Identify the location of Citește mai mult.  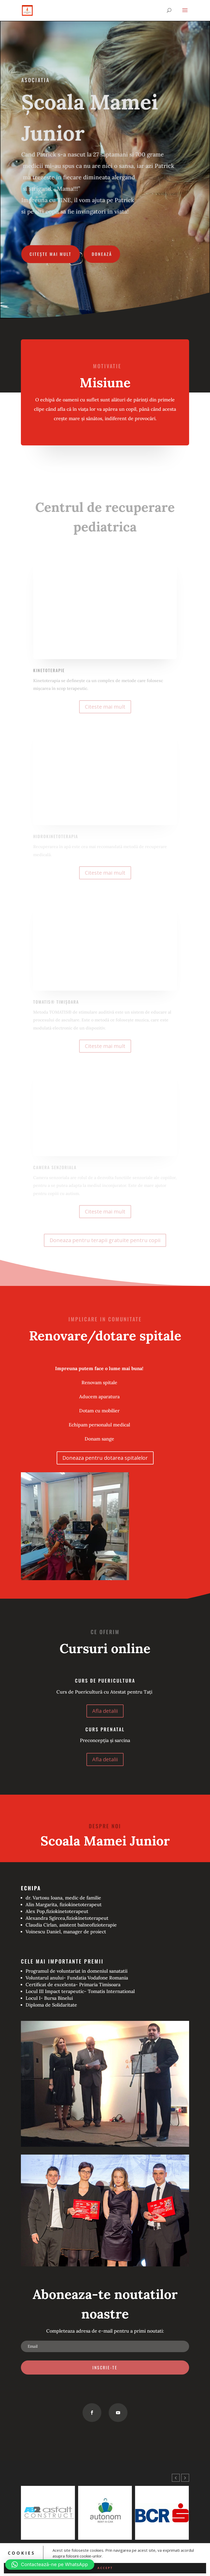
(51, 252).